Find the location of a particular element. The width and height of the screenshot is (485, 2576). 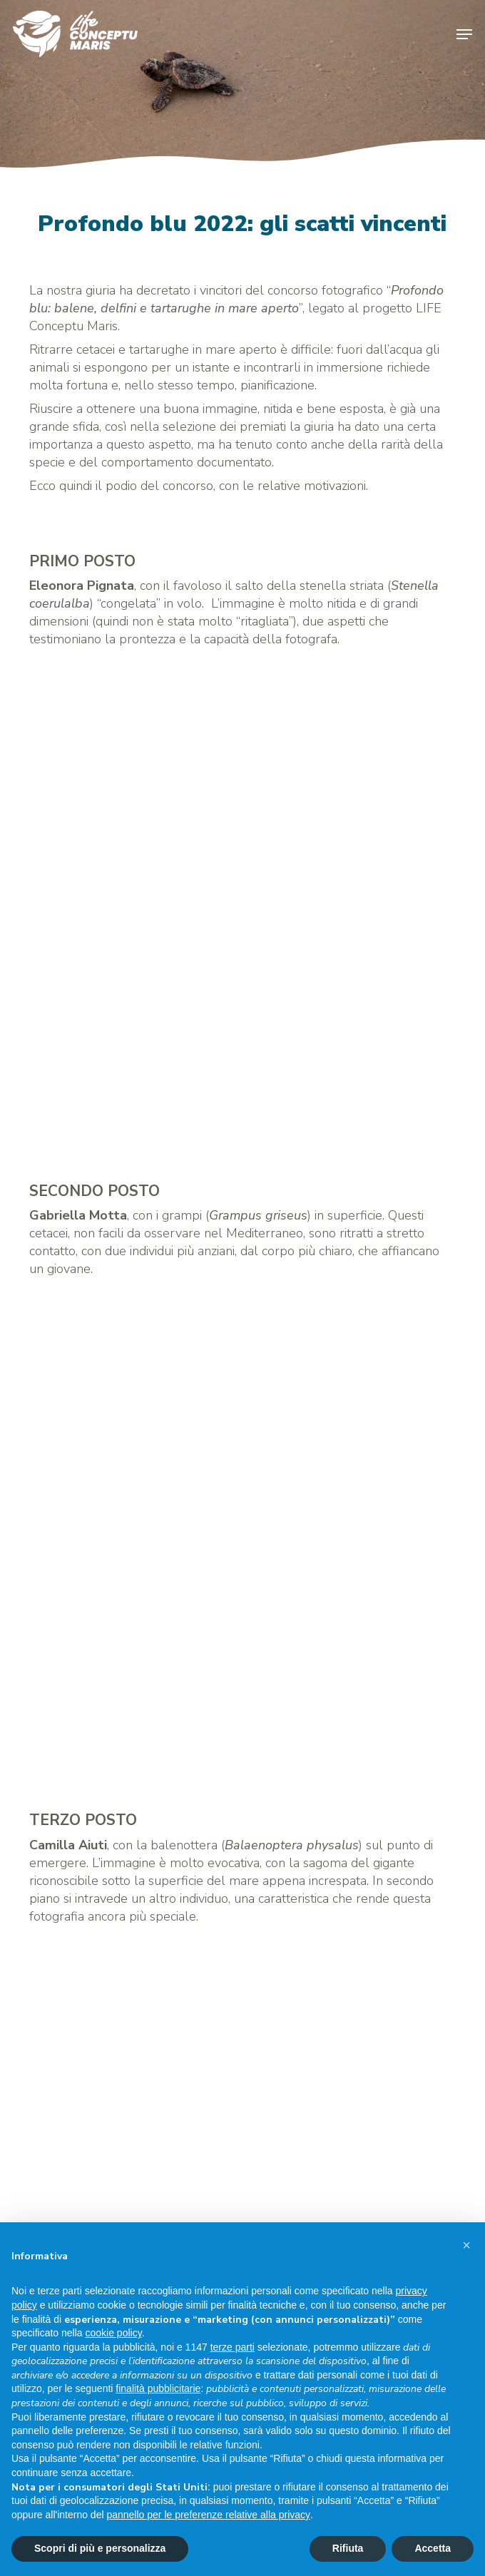

finalità pubblicitarie is located at coordinates (158, 2388).